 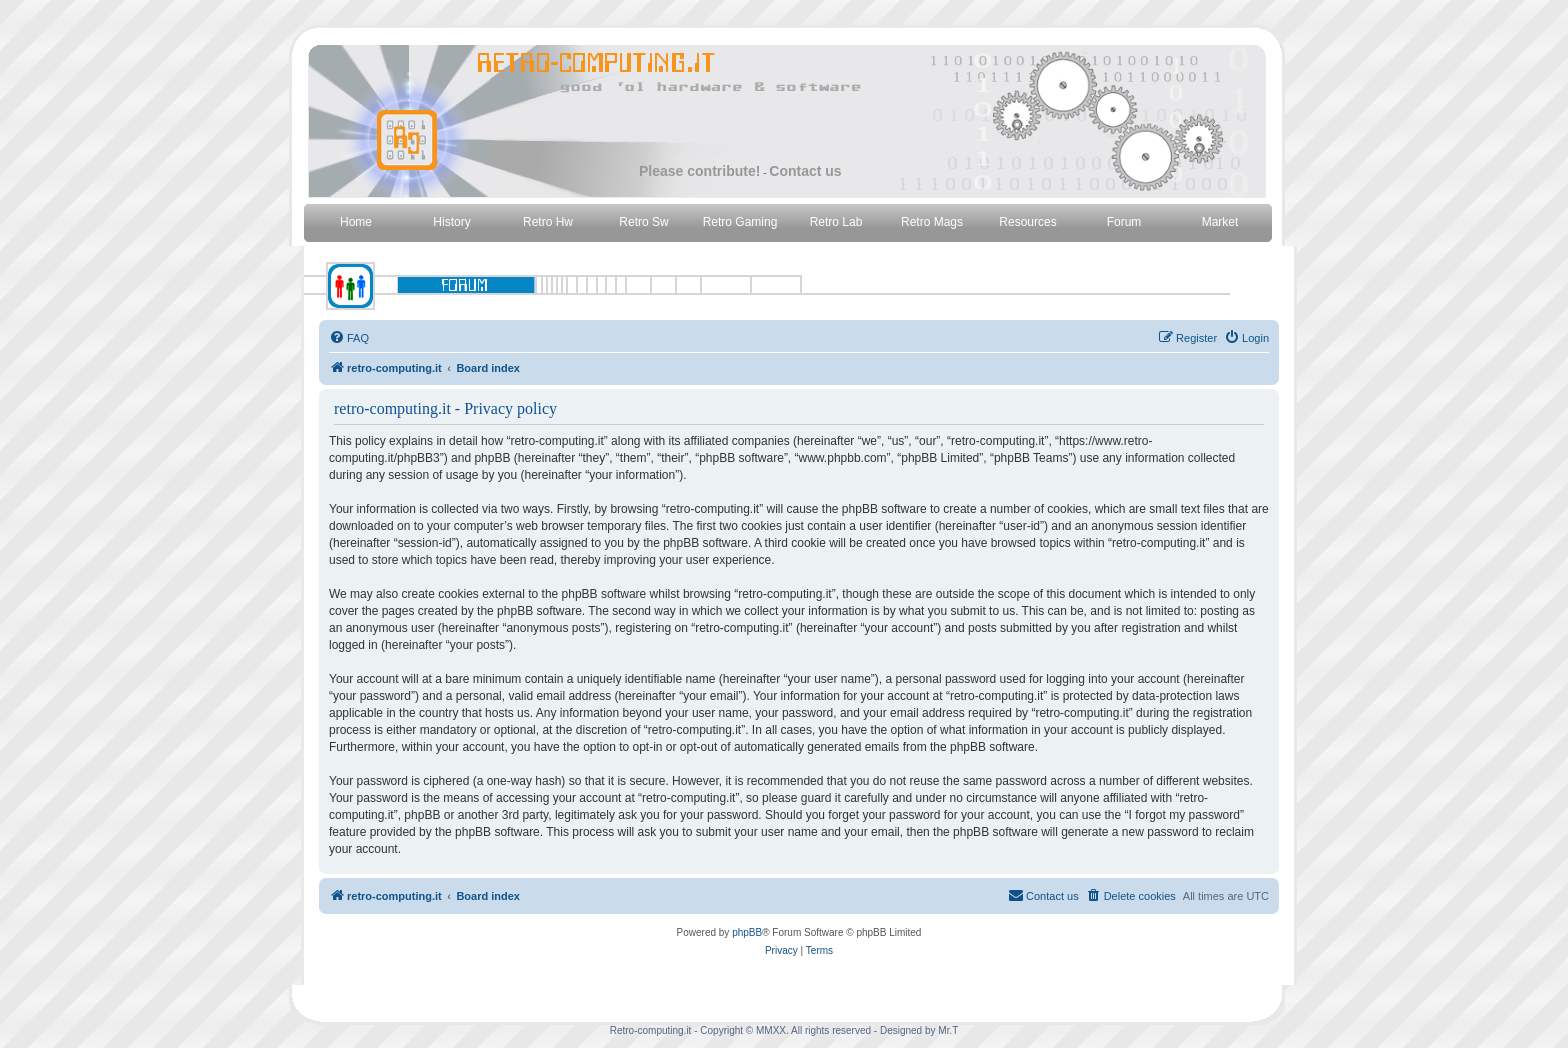 I want to click on Resources, so click(x=1027, y=222).